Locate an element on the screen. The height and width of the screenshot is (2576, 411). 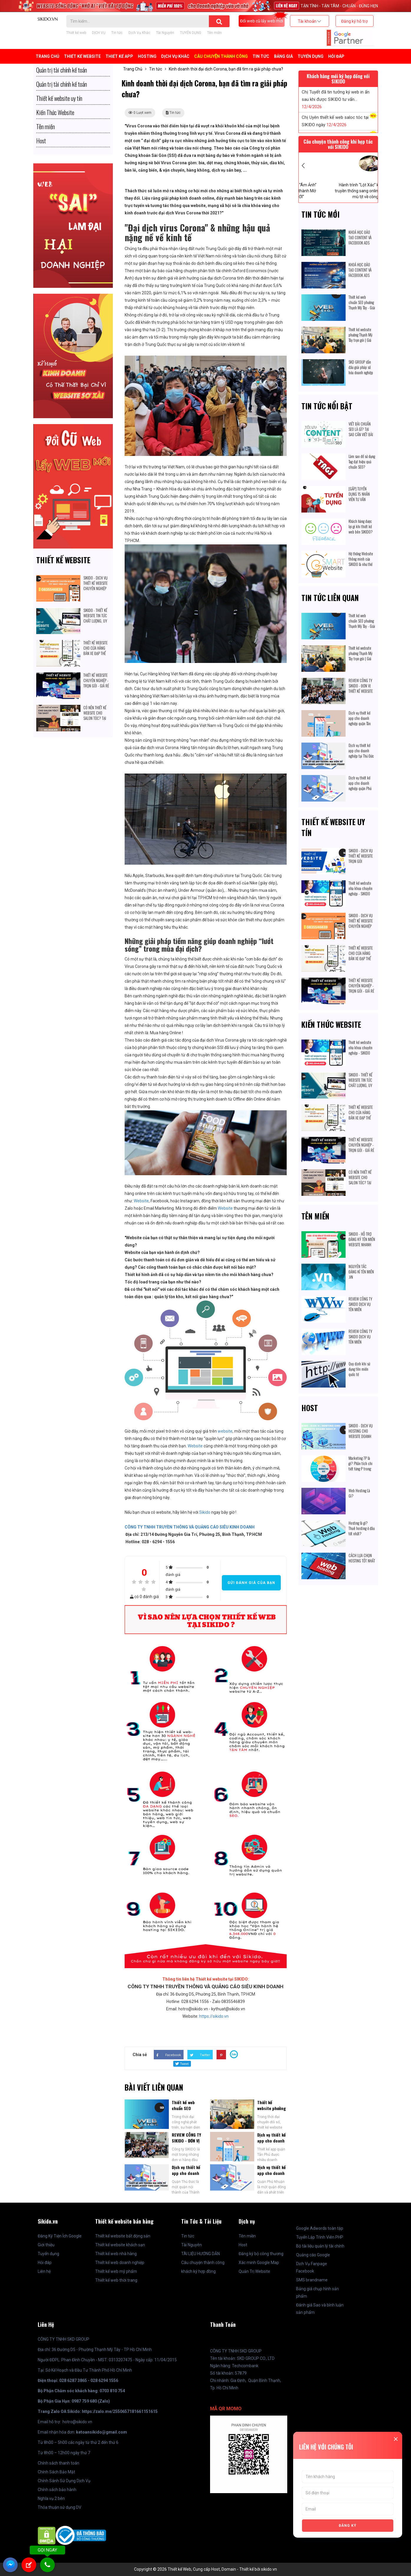
[GẤP] TUYỂN DỤNG 15 NHÂN VIÊN TƯ VẤN is located at coordinates (359, 494).